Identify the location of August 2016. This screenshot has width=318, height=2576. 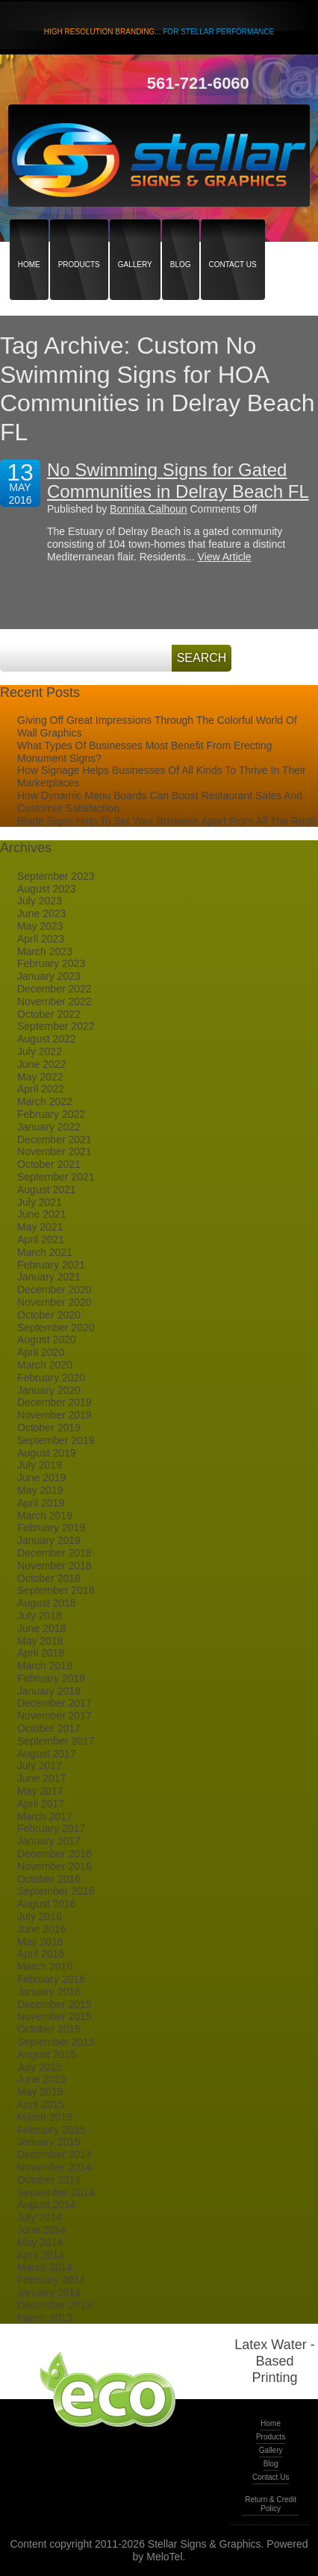
(46, 1904).